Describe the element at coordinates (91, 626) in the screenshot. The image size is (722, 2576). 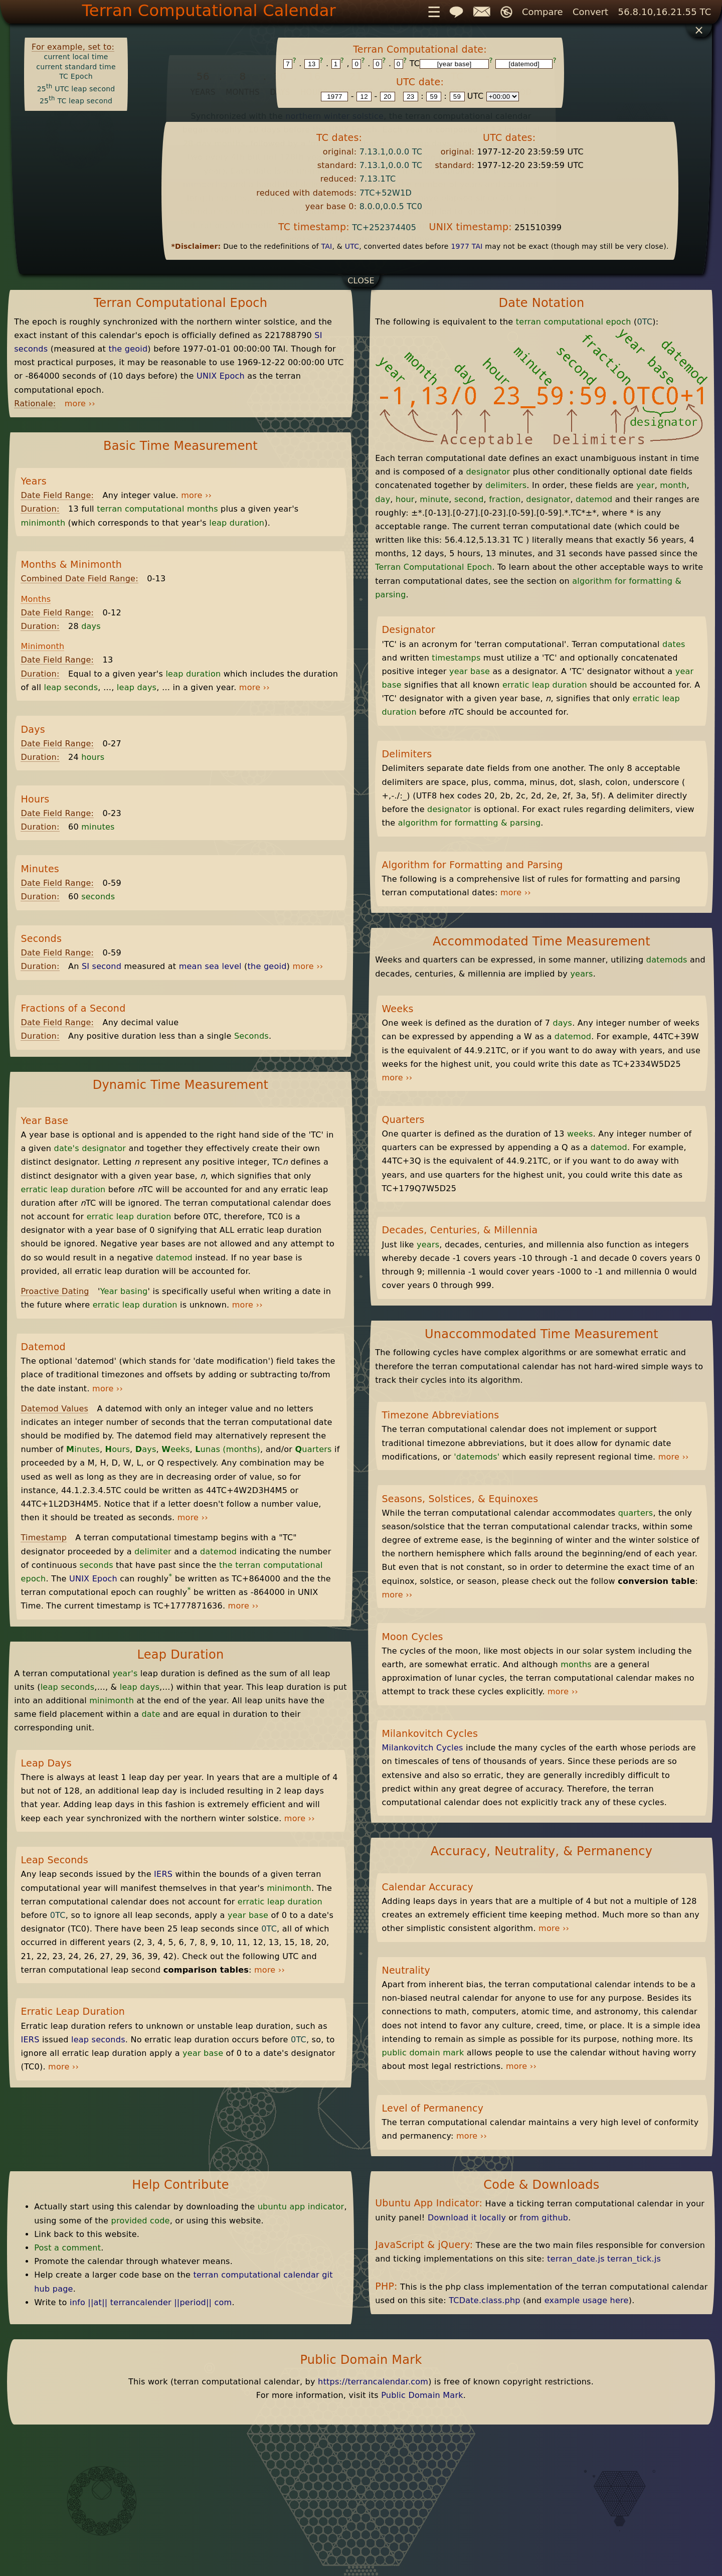
I see `days` at that location.